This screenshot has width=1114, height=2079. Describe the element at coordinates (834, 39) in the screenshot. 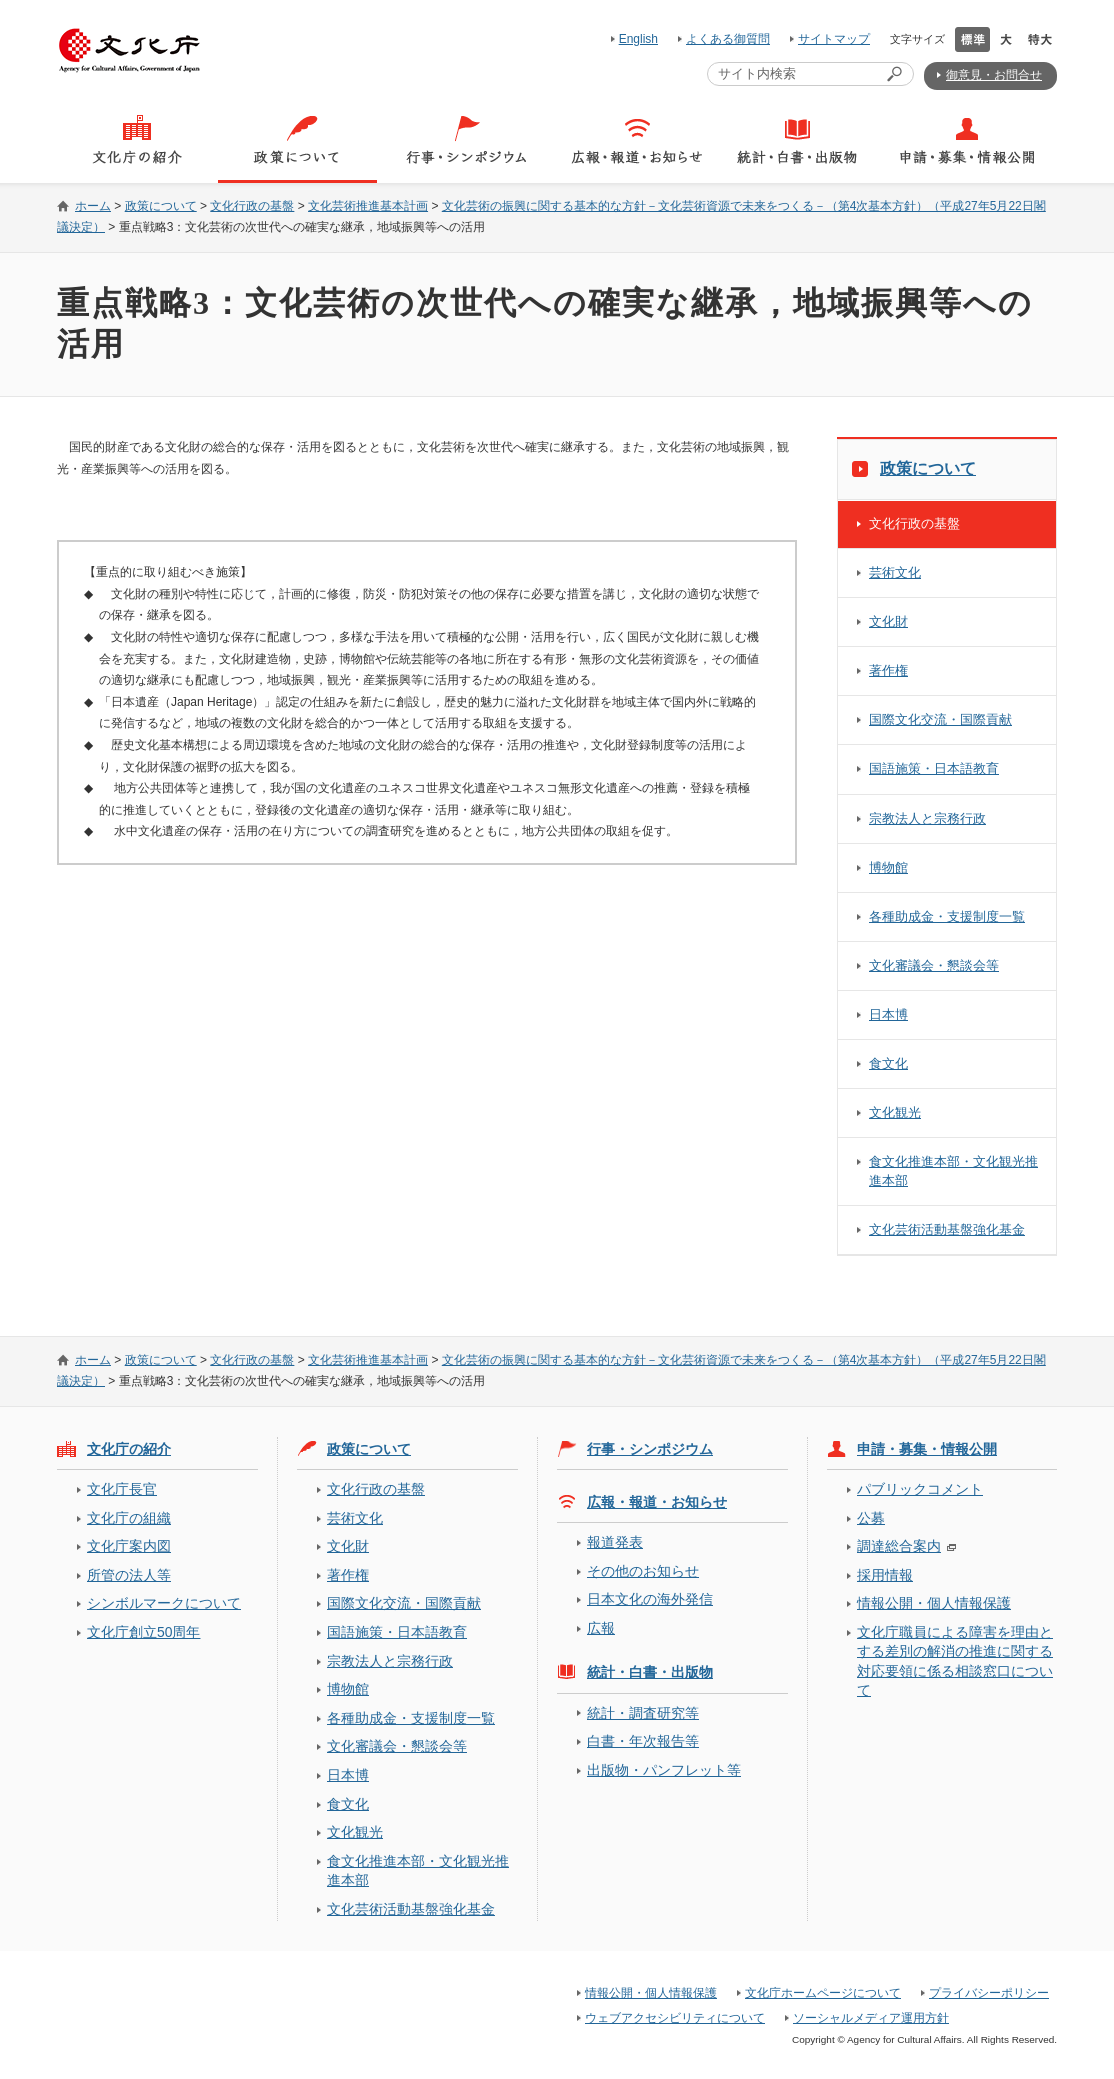

I see `サイトマップ` at that location.